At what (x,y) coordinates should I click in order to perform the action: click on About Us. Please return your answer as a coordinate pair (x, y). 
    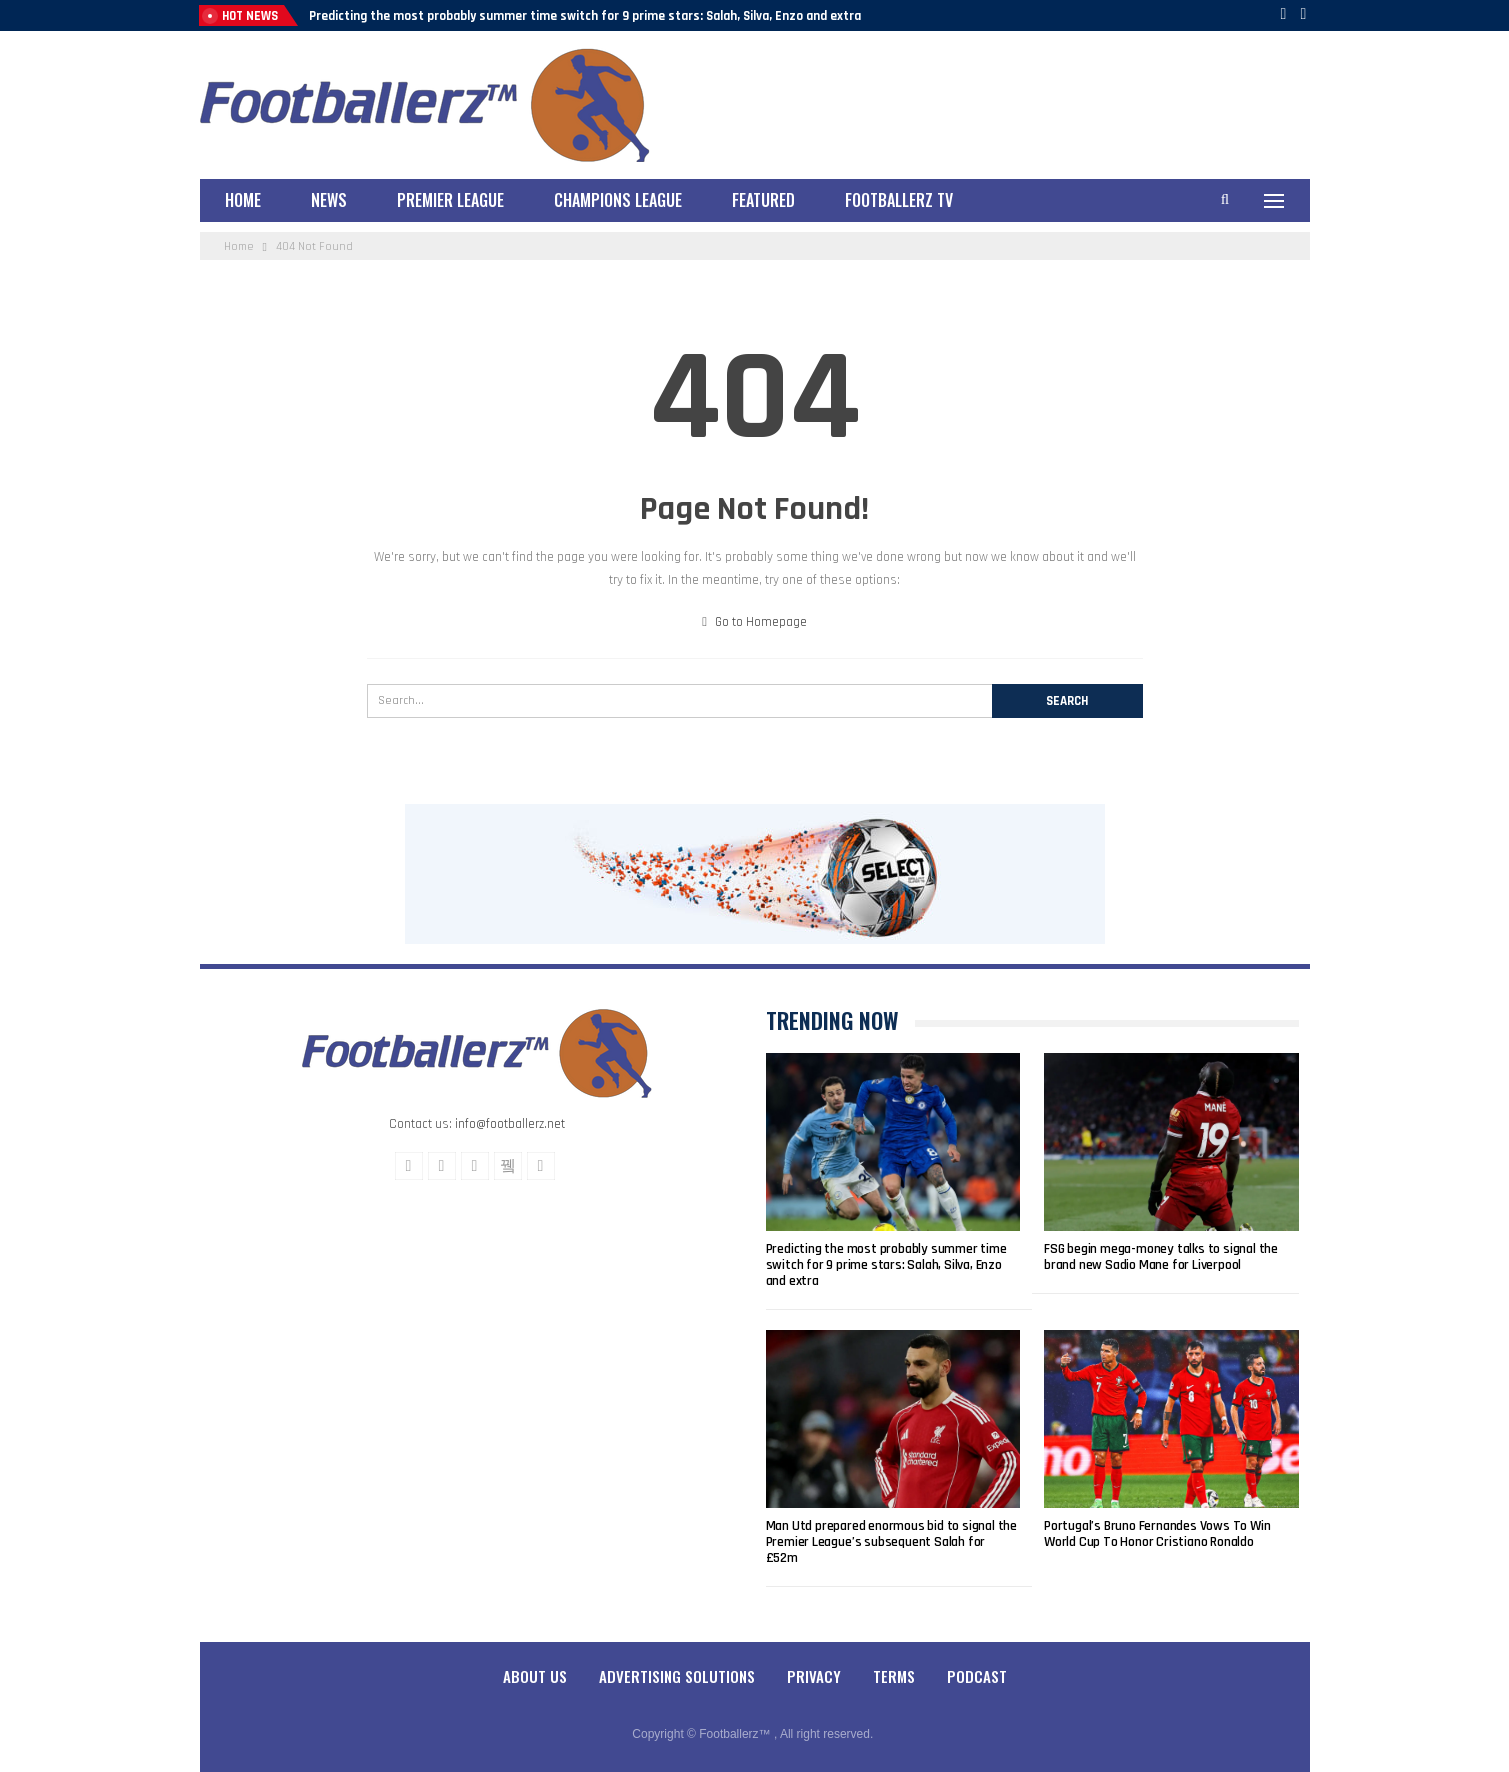
    Looking at the image, I should click on (535, 1676).